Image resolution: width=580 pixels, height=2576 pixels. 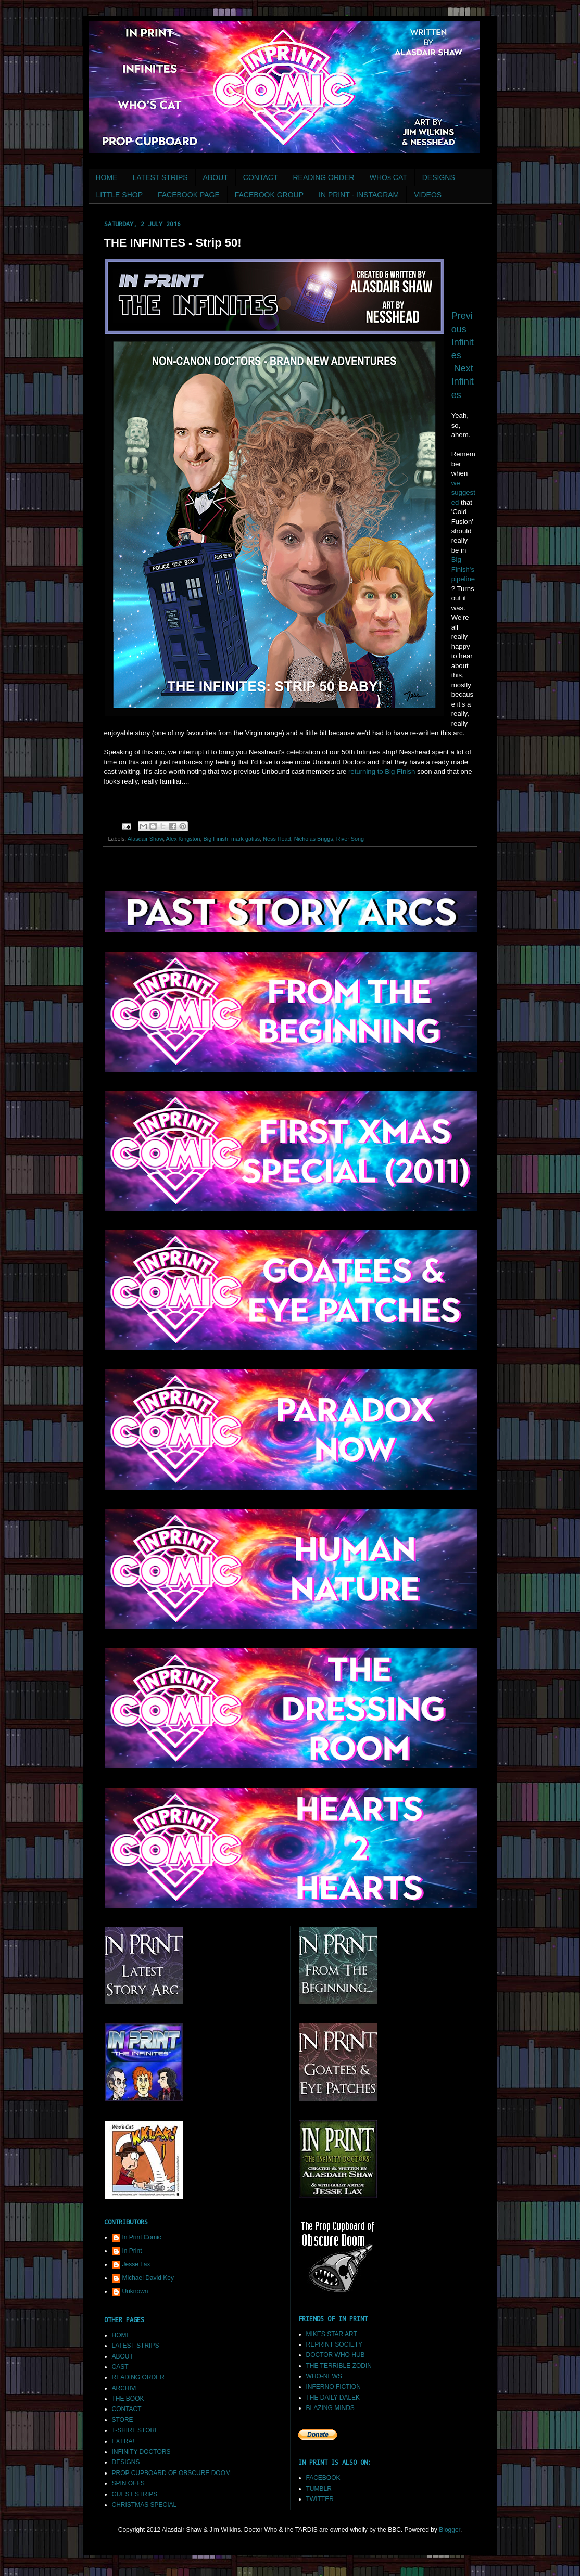 What do you see at coordinates (449, 2529) in the screenshot?
I see `Blogger` at bounding box center [449, 2529].